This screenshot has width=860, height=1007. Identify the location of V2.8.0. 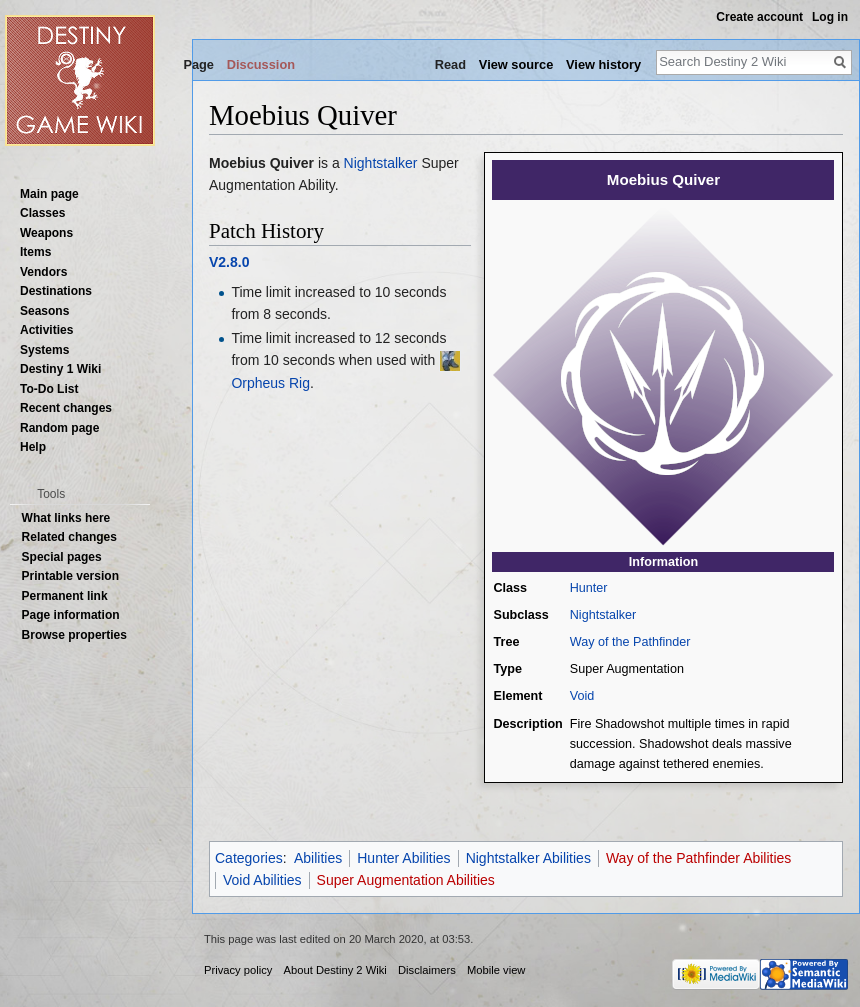
(229, 262).